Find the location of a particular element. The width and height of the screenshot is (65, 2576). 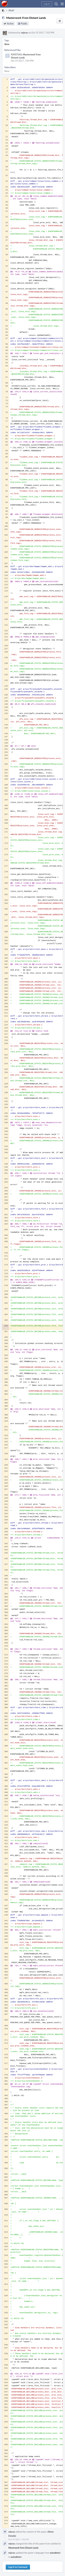

Public is located at coordinates (24, 23).